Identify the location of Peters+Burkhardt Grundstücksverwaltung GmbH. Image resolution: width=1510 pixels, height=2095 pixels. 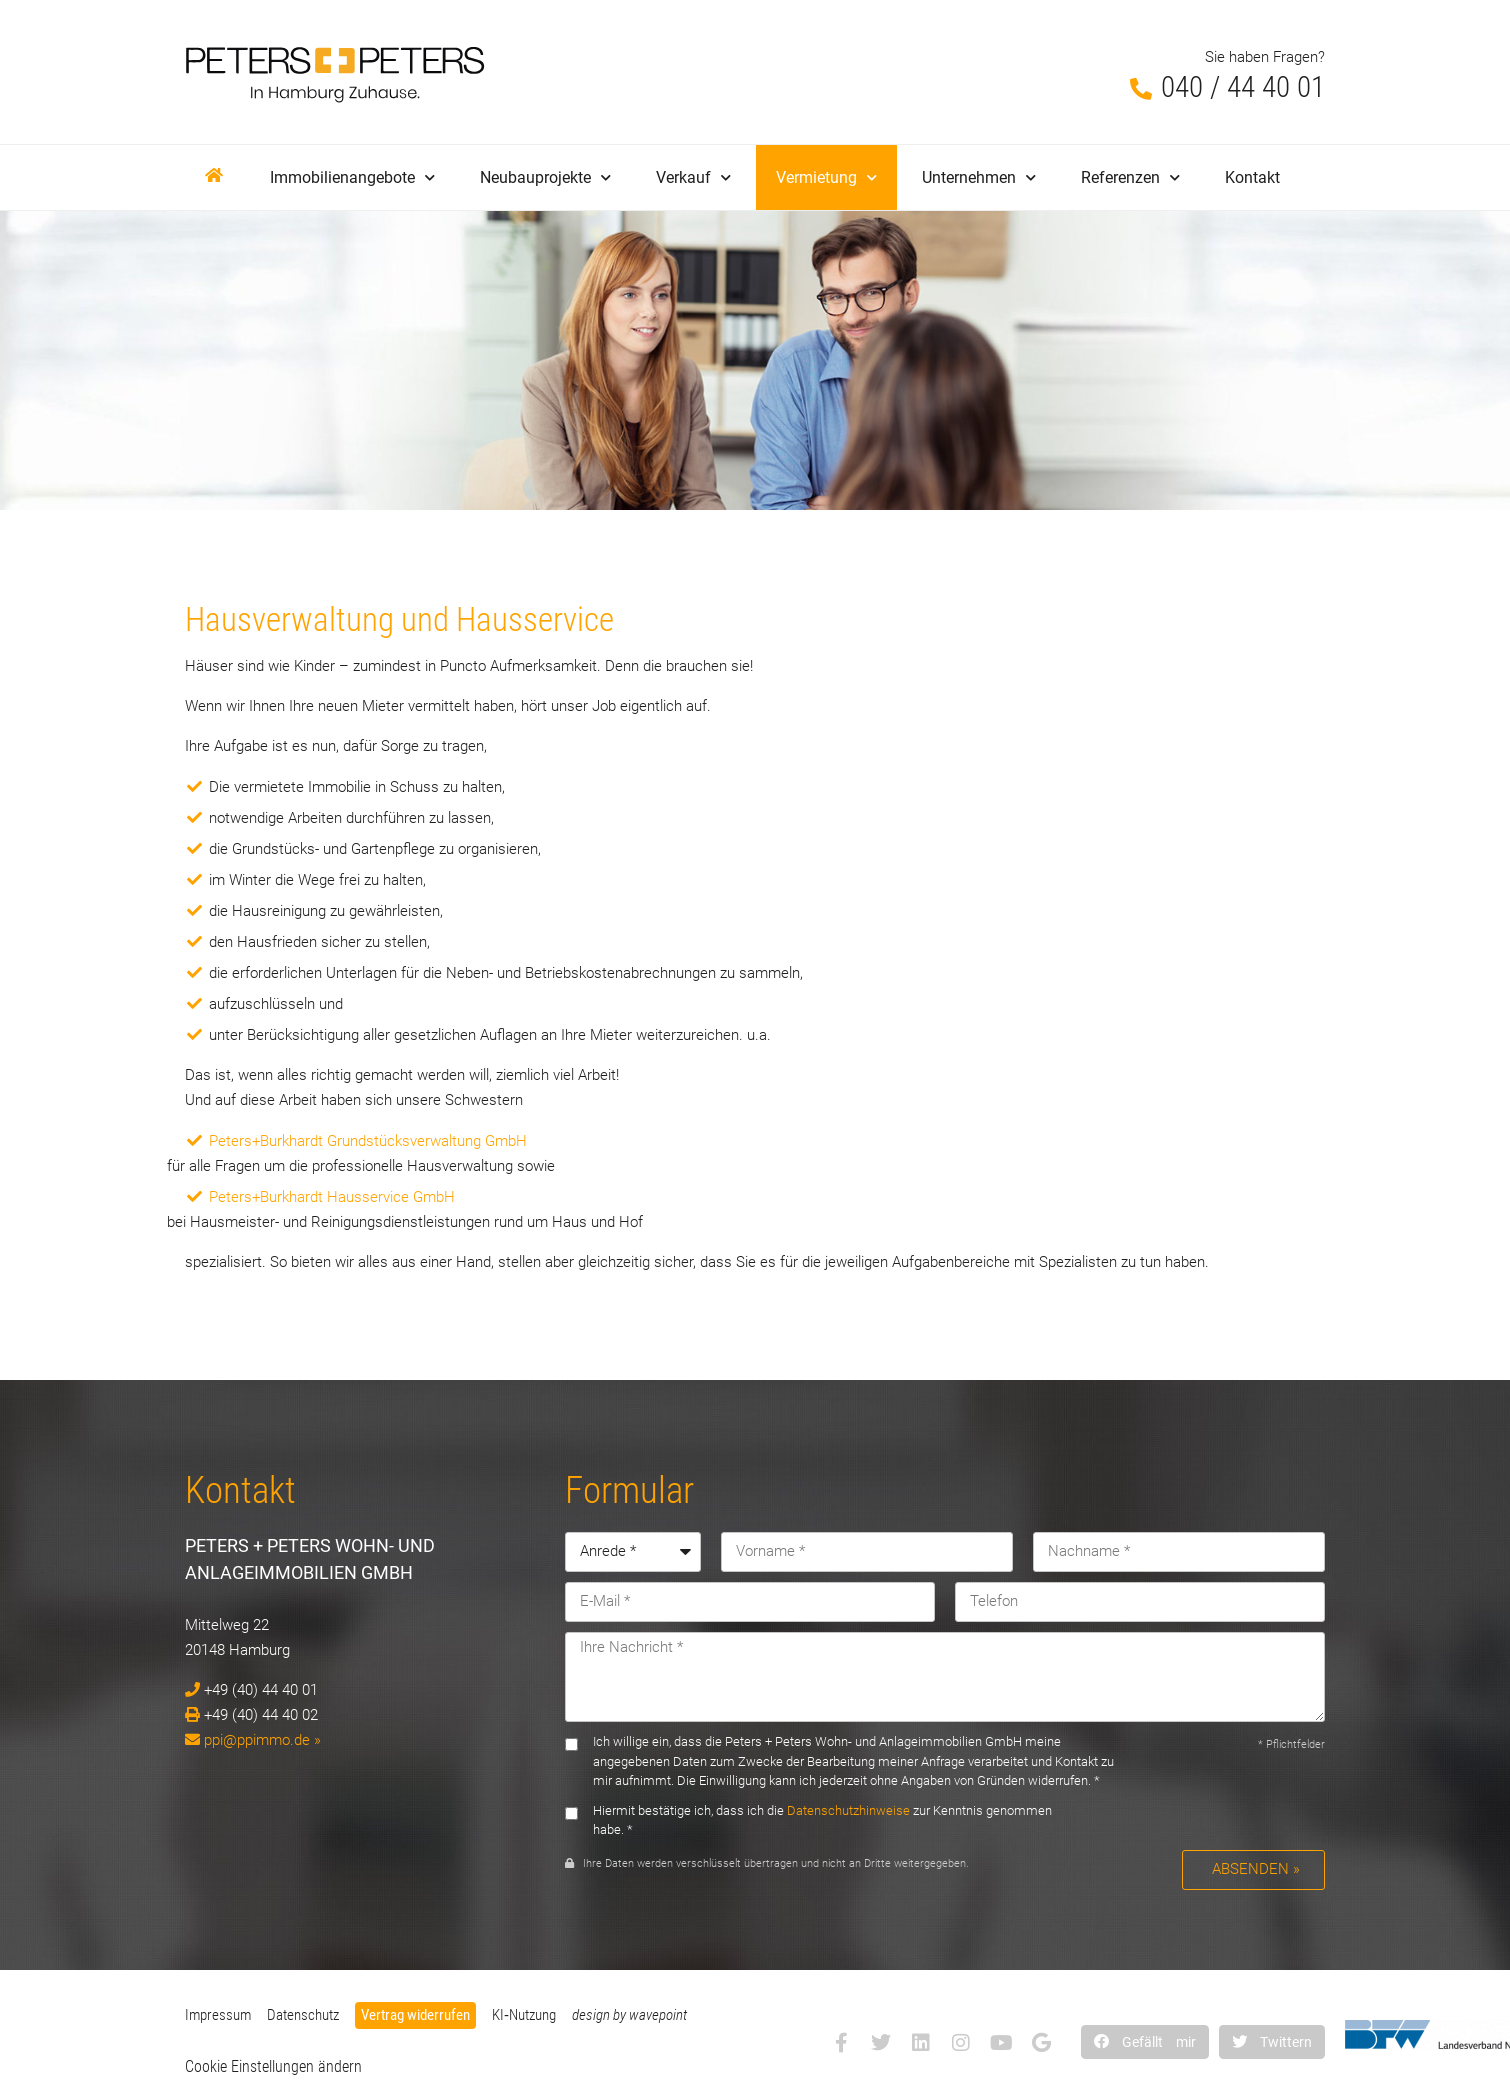
(368, 1141).